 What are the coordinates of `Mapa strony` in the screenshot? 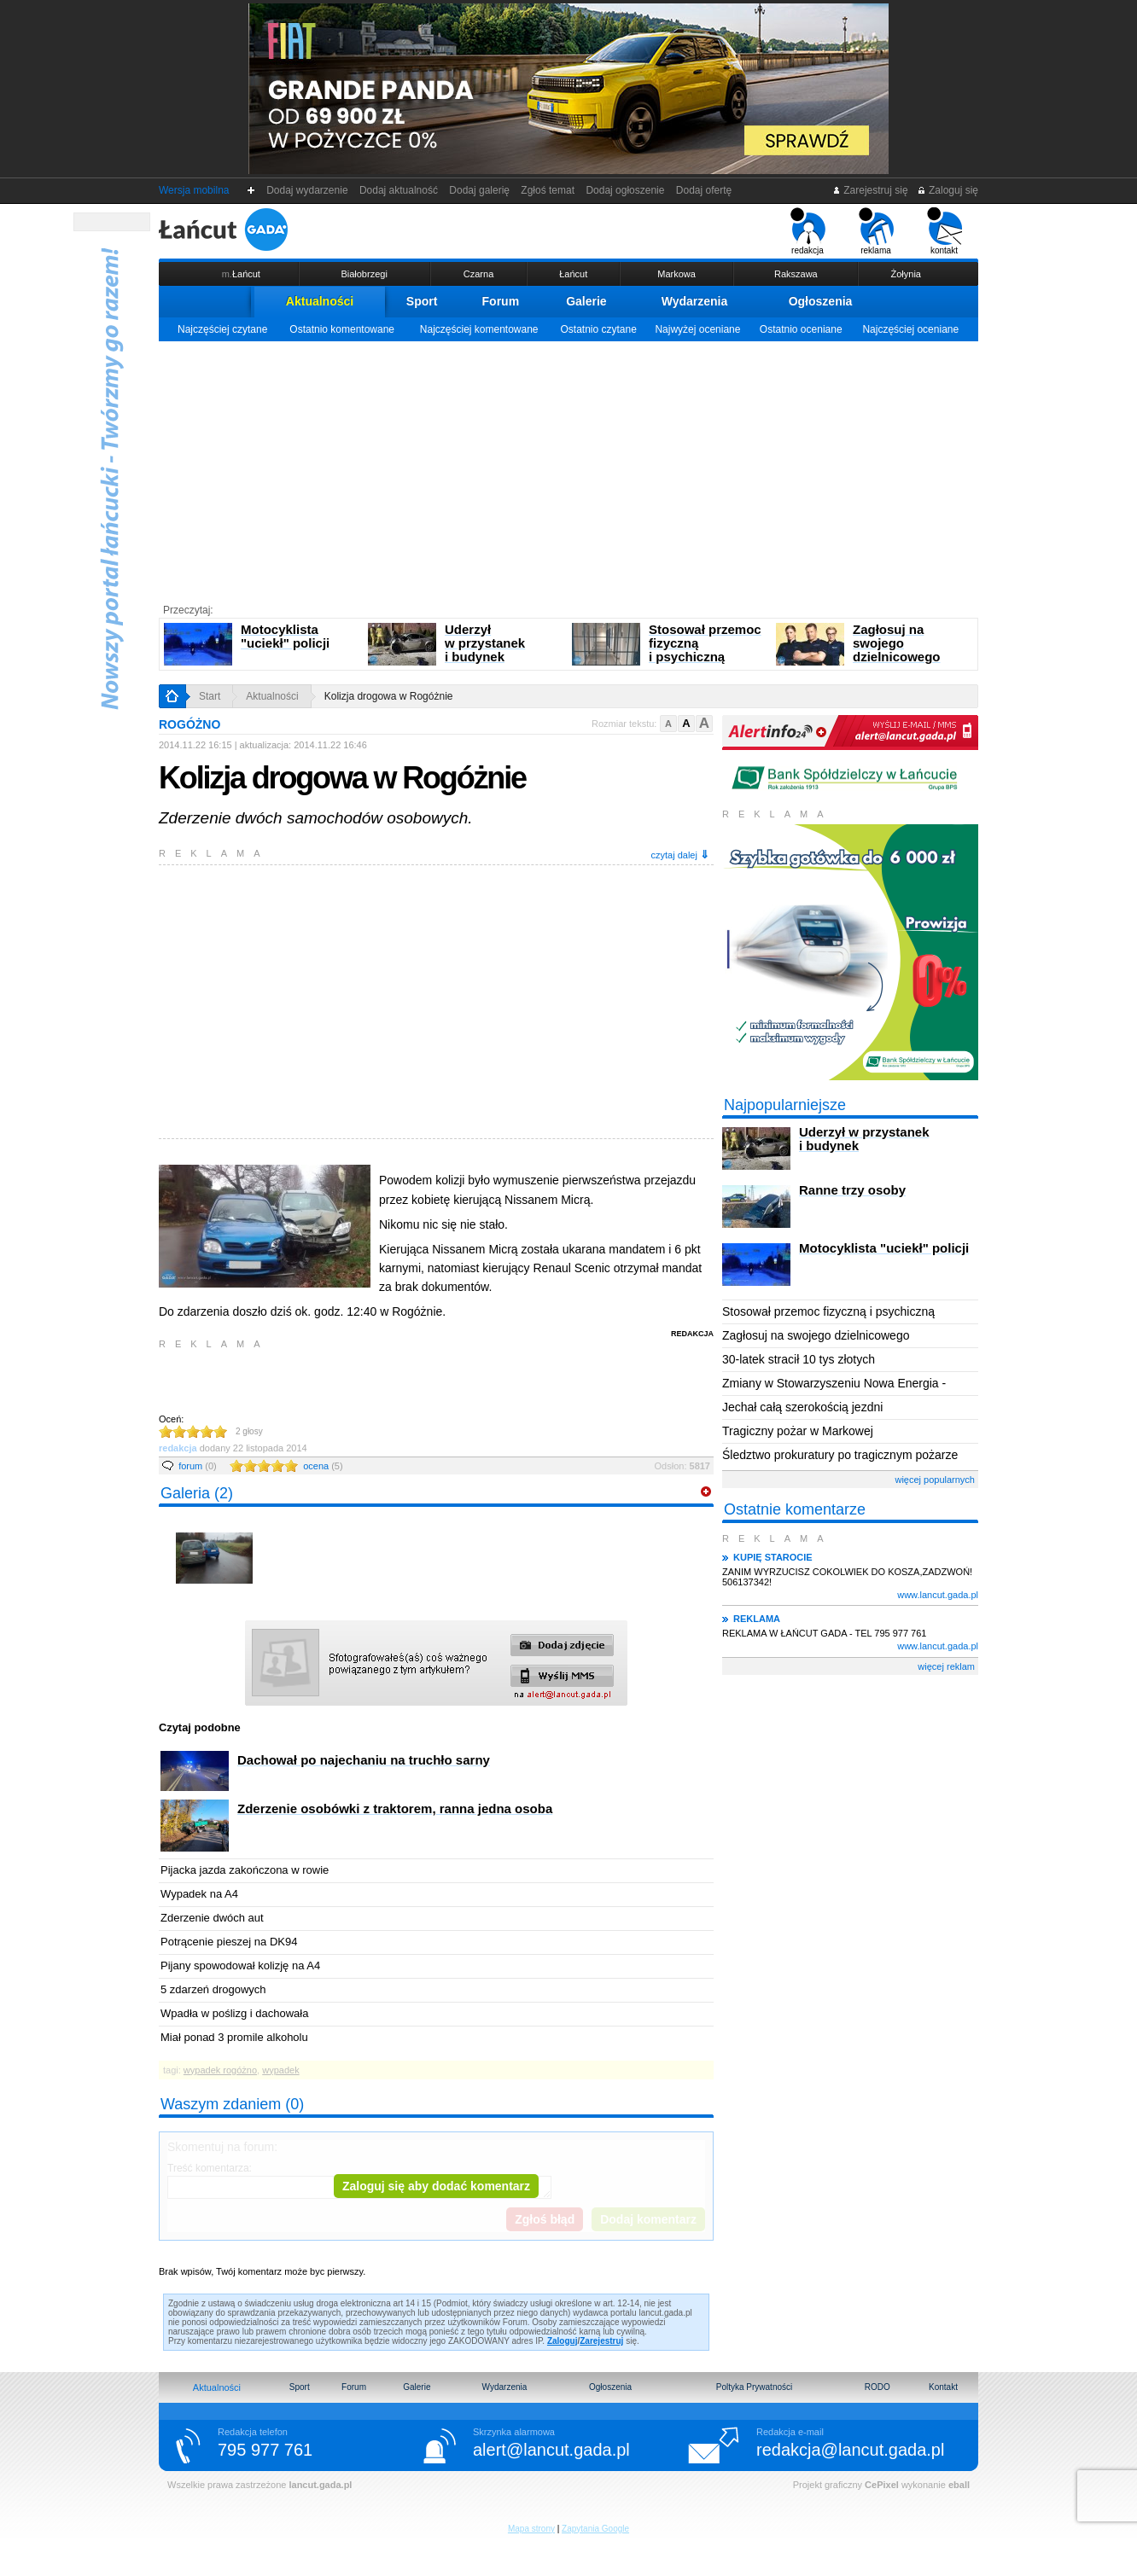 It's located at (531, 2528).